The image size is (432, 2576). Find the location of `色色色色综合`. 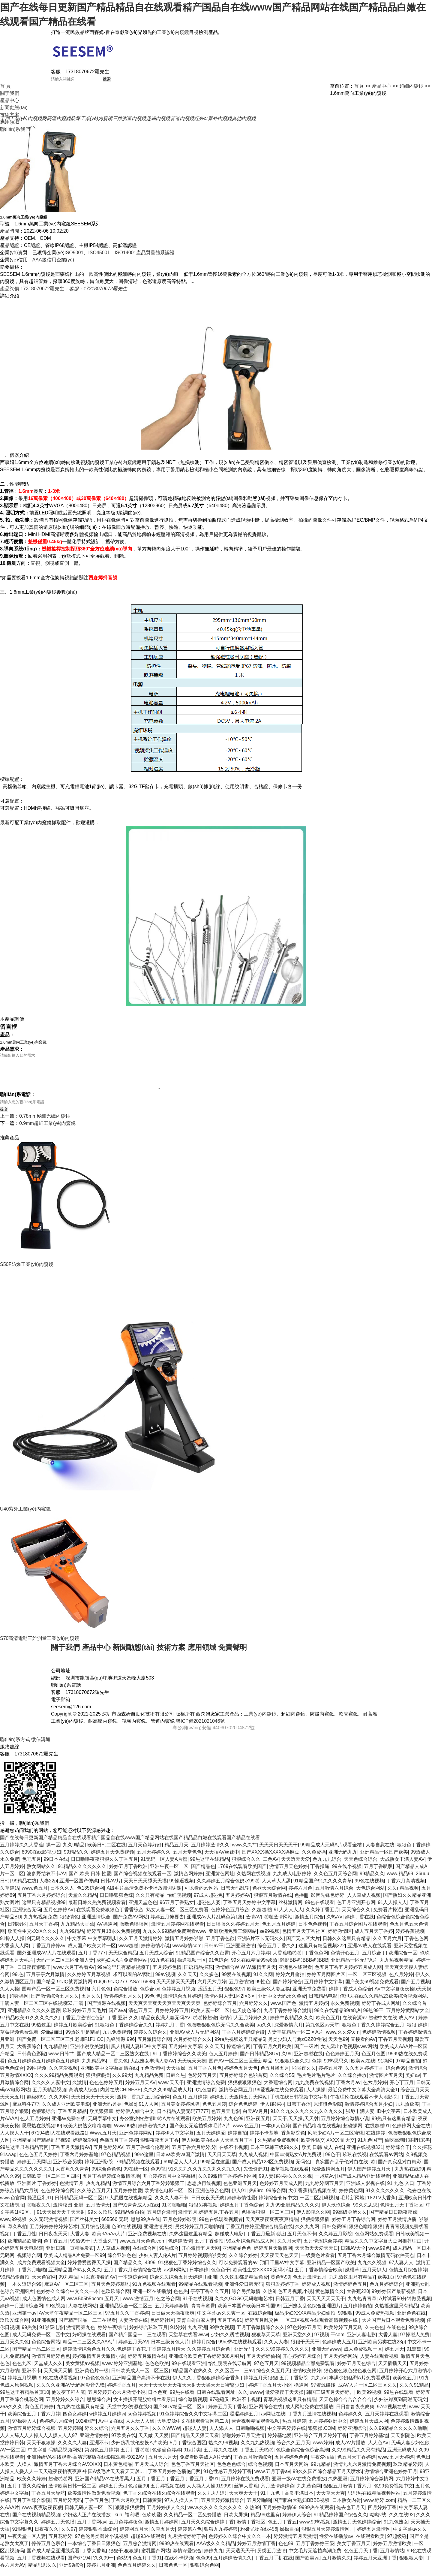

色色色色综合 is located at coordinates (231, 2471).